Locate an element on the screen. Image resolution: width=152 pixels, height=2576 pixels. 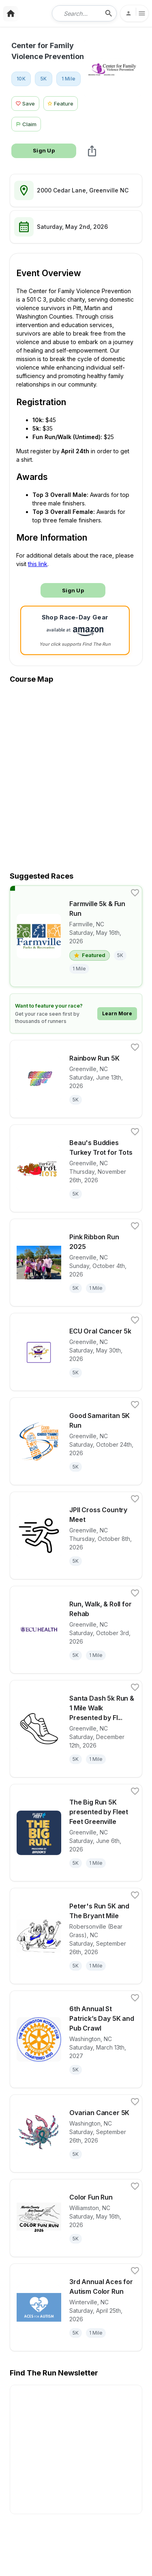
[search-icon] is located at coordinates (109, 13).